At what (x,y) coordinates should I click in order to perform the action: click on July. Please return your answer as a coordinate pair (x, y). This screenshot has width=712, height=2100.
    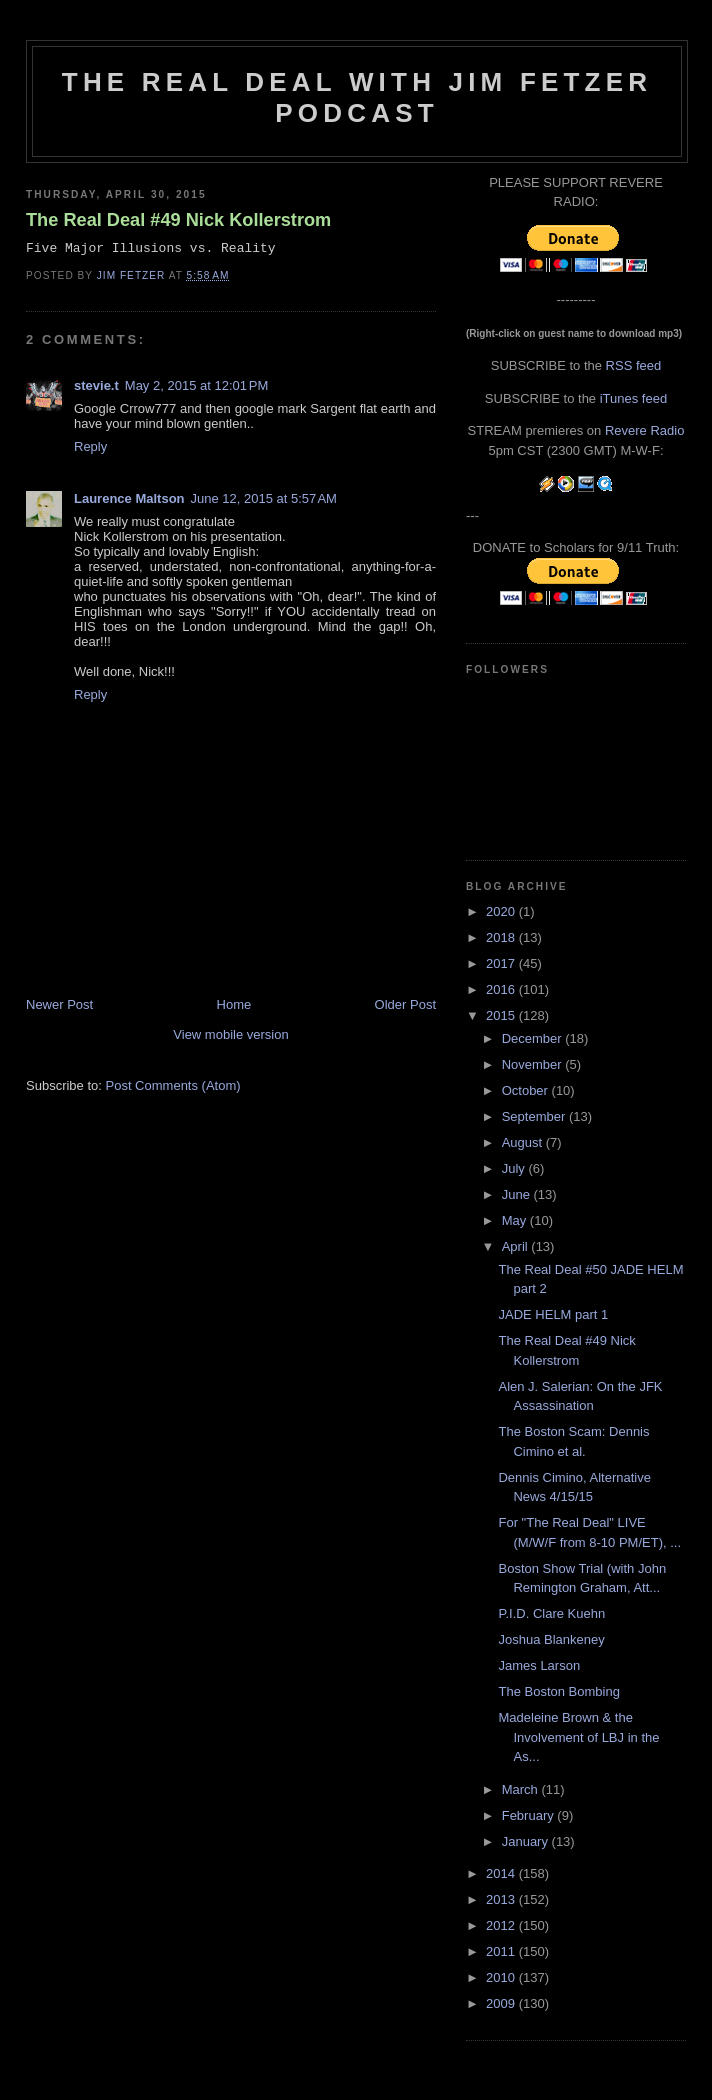
    Looking at the image, I should click on (515, 1168).